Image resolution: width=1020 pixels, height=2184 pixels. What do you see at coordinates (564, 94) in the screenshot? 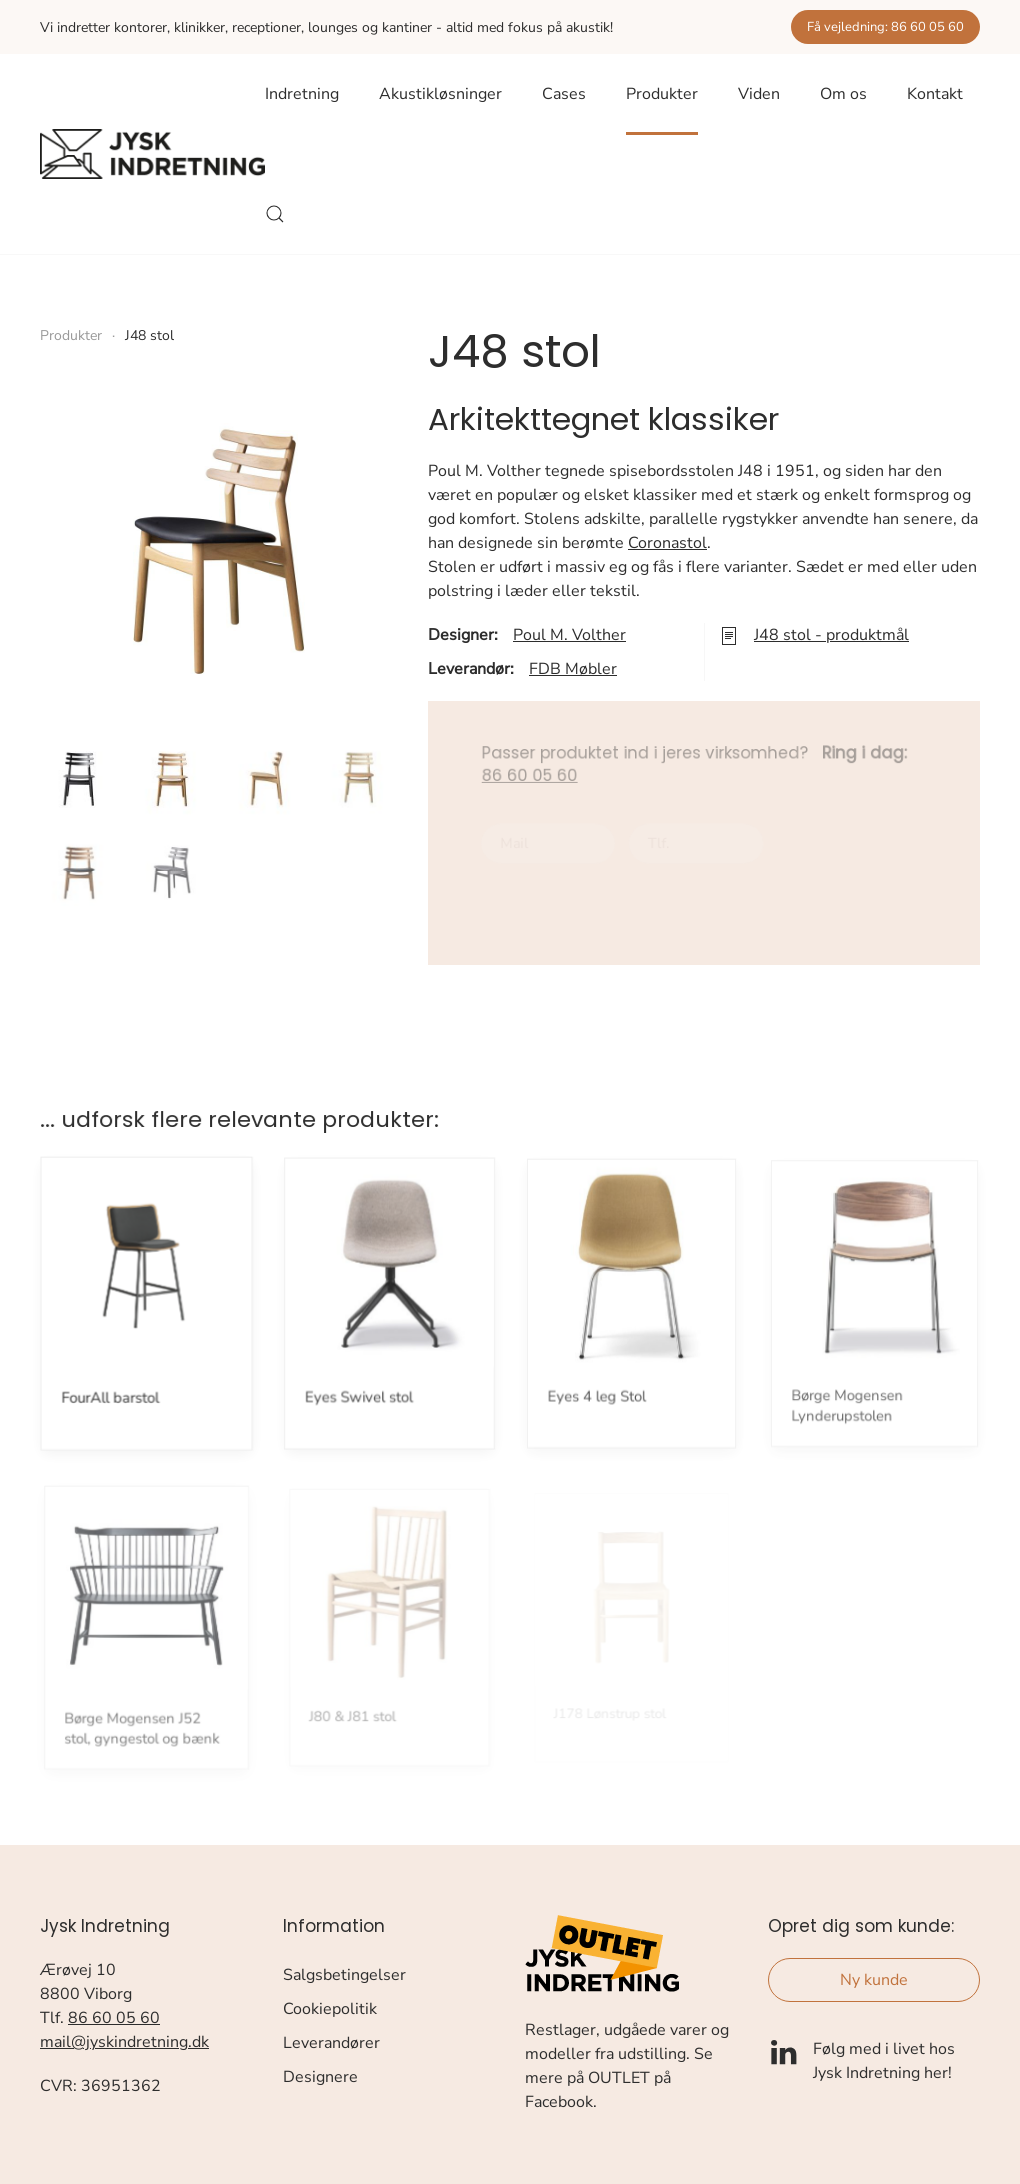
I see `Cases` at bounding box center [564, 94].